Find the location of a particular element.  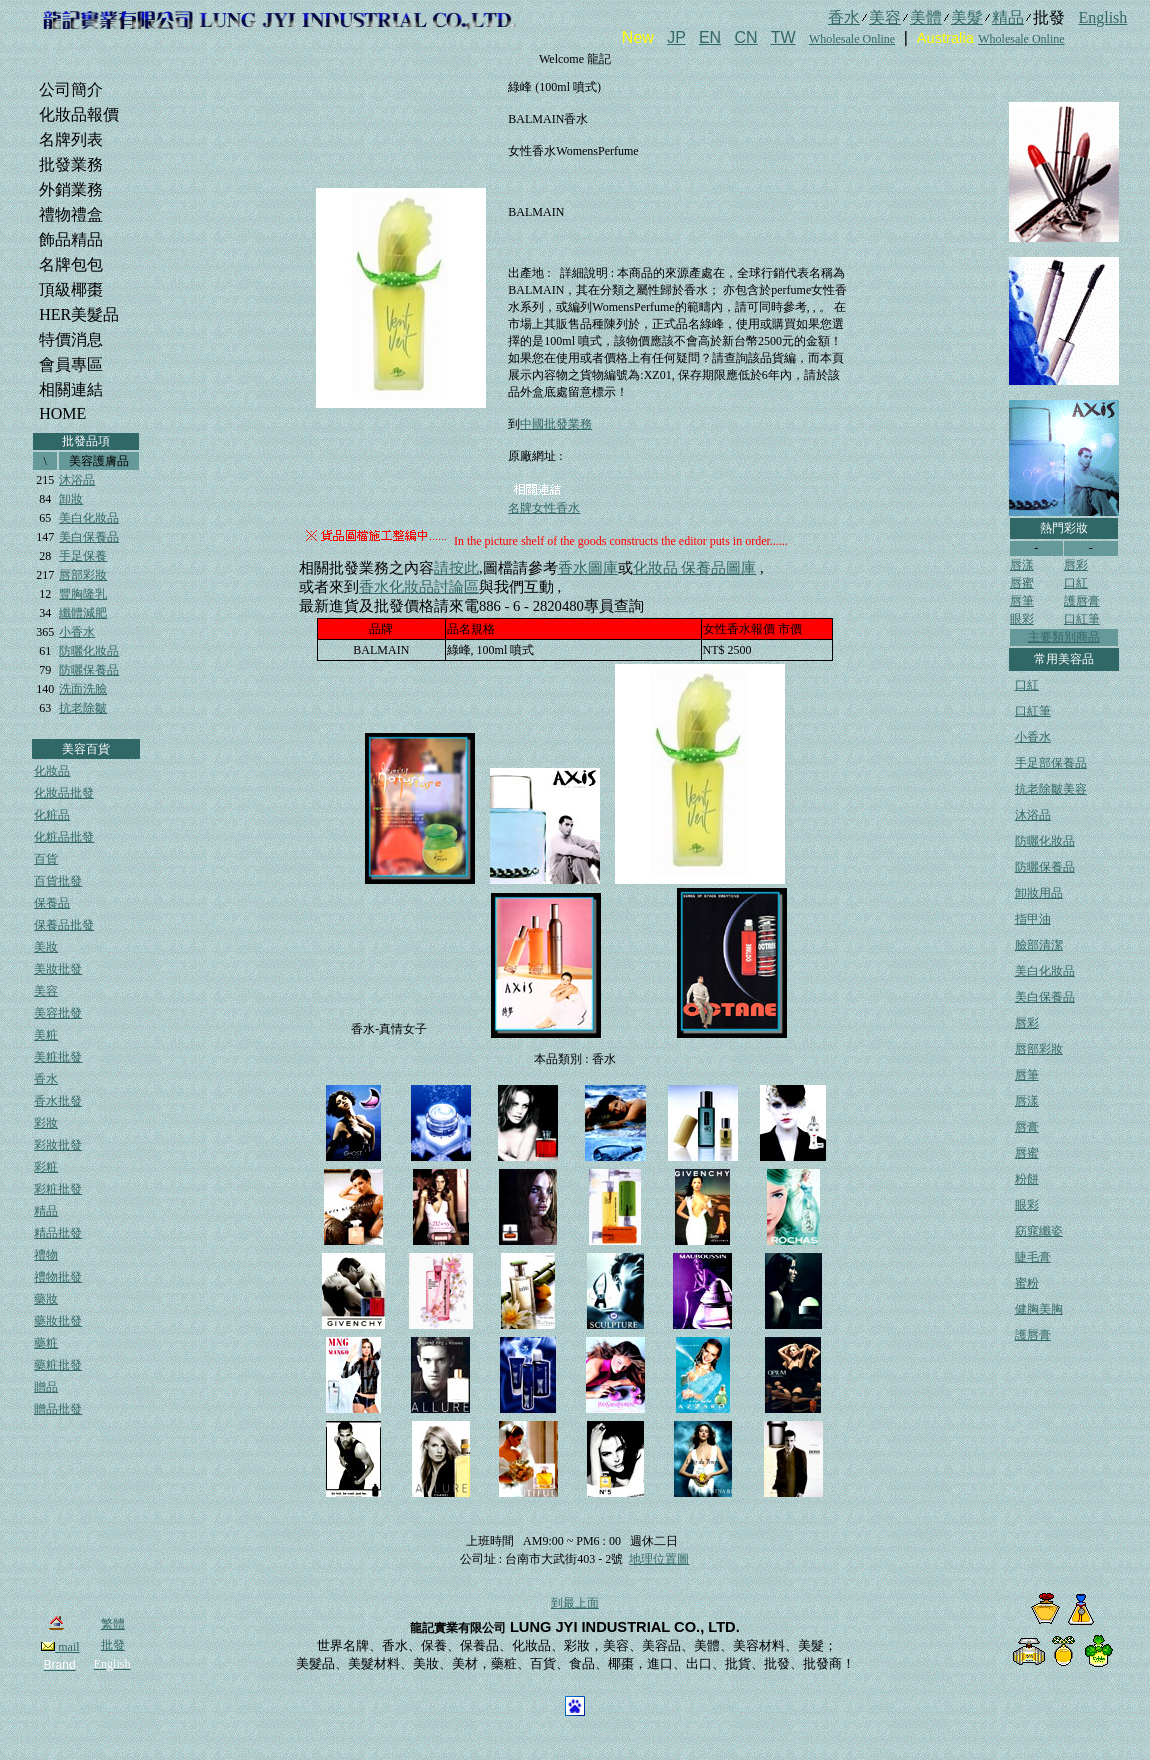

唇部彩妝 is located at coordinates (83, 575).